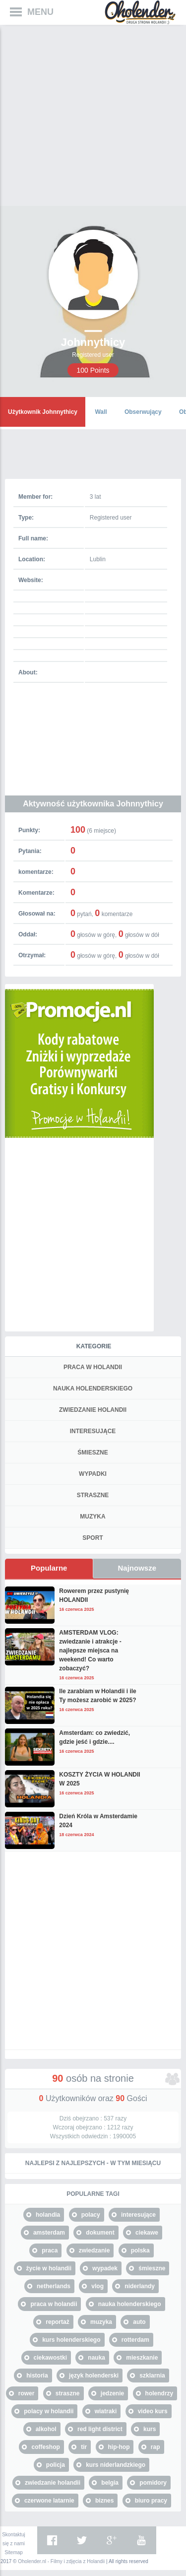 Image resolution: width=186 pixels, height=2576 pixels. What do you see at coordinates (92, 1452) in the screenshot?
I see `ŚMIESZNE` at bounding box center [92, 1452].